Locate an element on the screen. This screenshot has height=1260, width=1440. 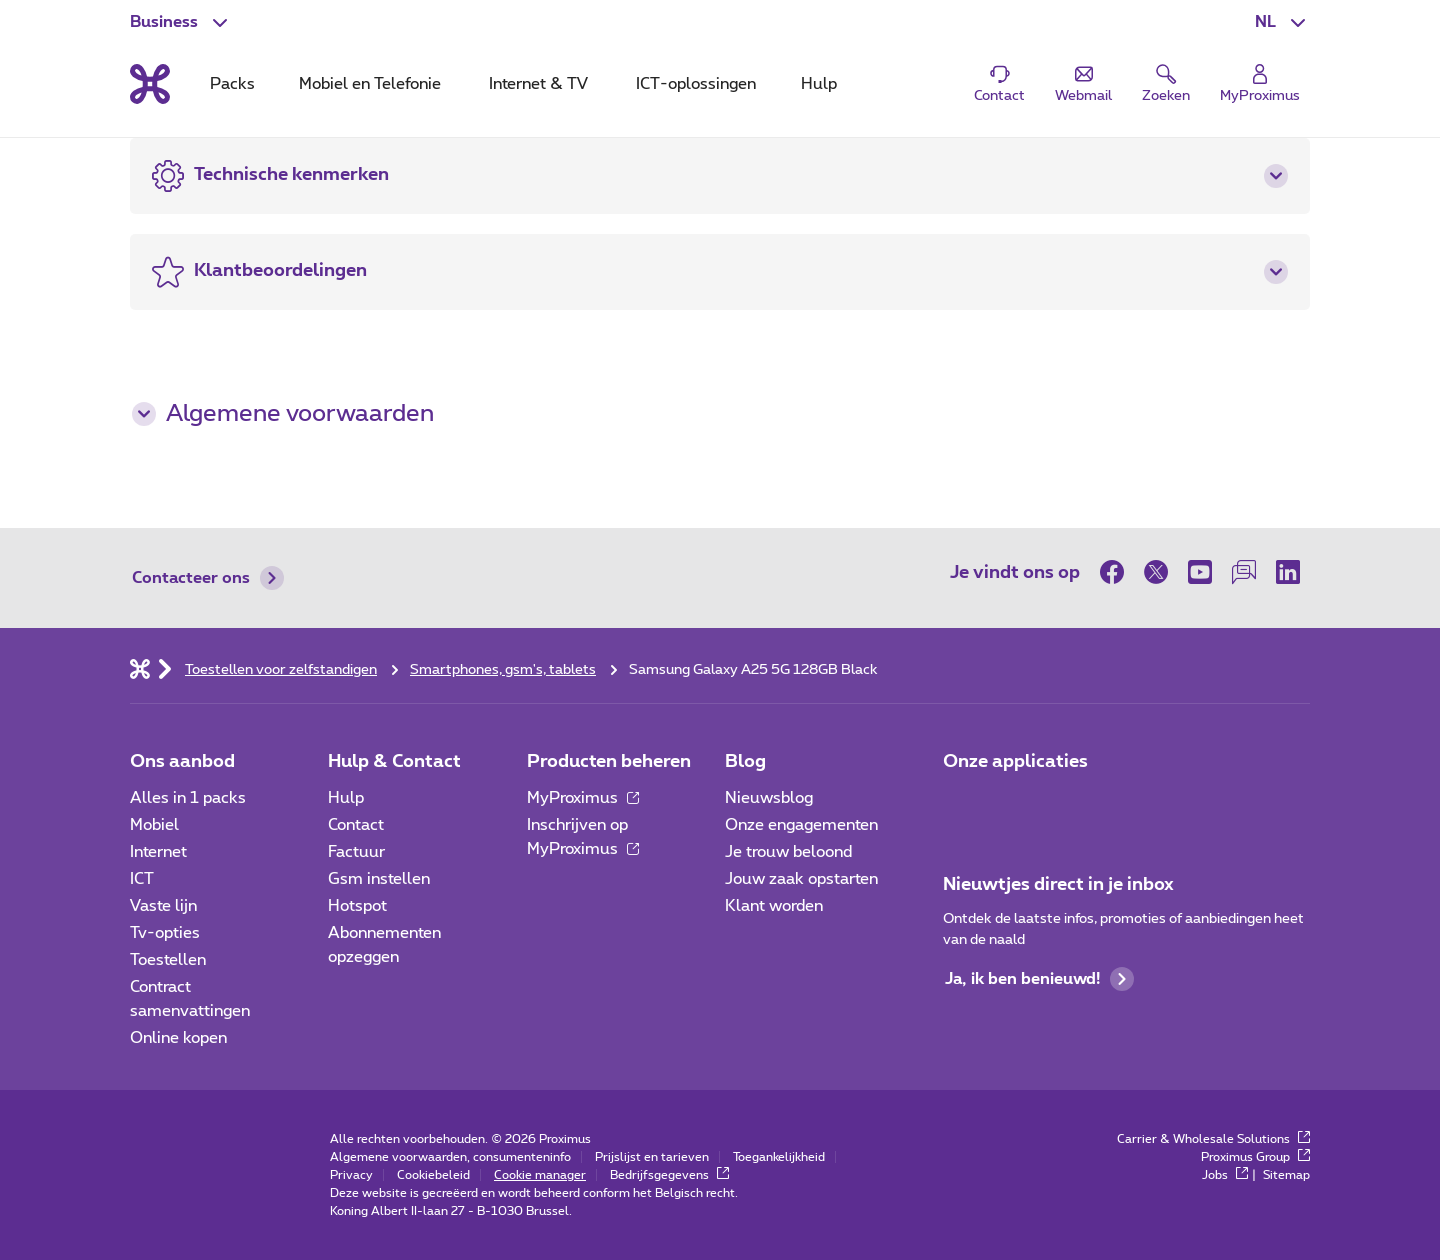
[button] is located at coordinates (1282, 22).